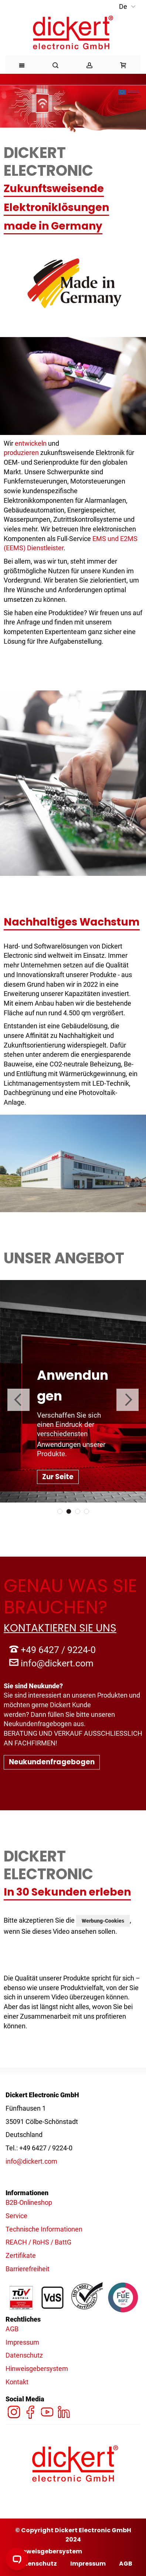 The width and height of the screenshot is (146, 2576). I want to click on Hinweisgebersystem, so click(37, 2368).